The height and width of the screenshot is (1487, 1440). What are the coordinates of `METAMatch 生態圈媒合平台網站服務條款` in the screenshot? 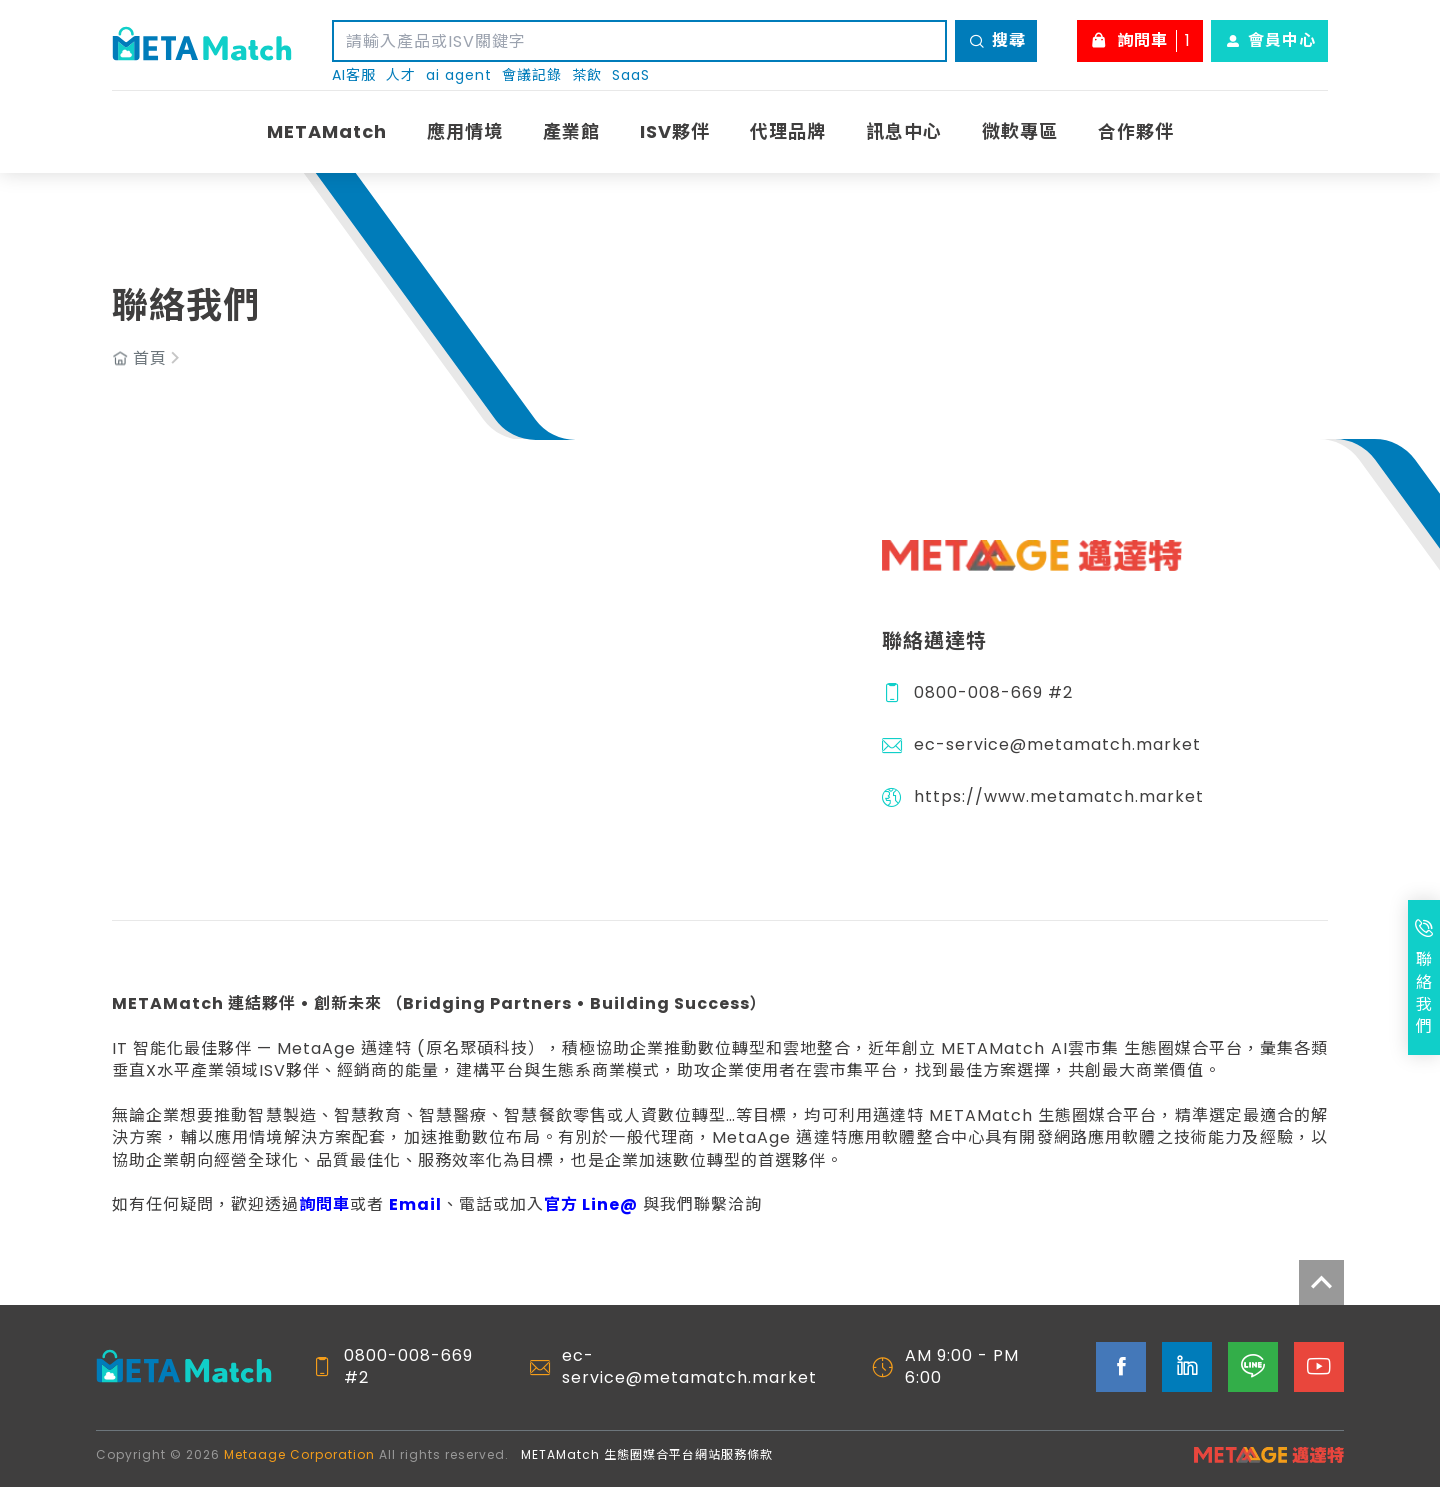 It's located at (647, 1454).